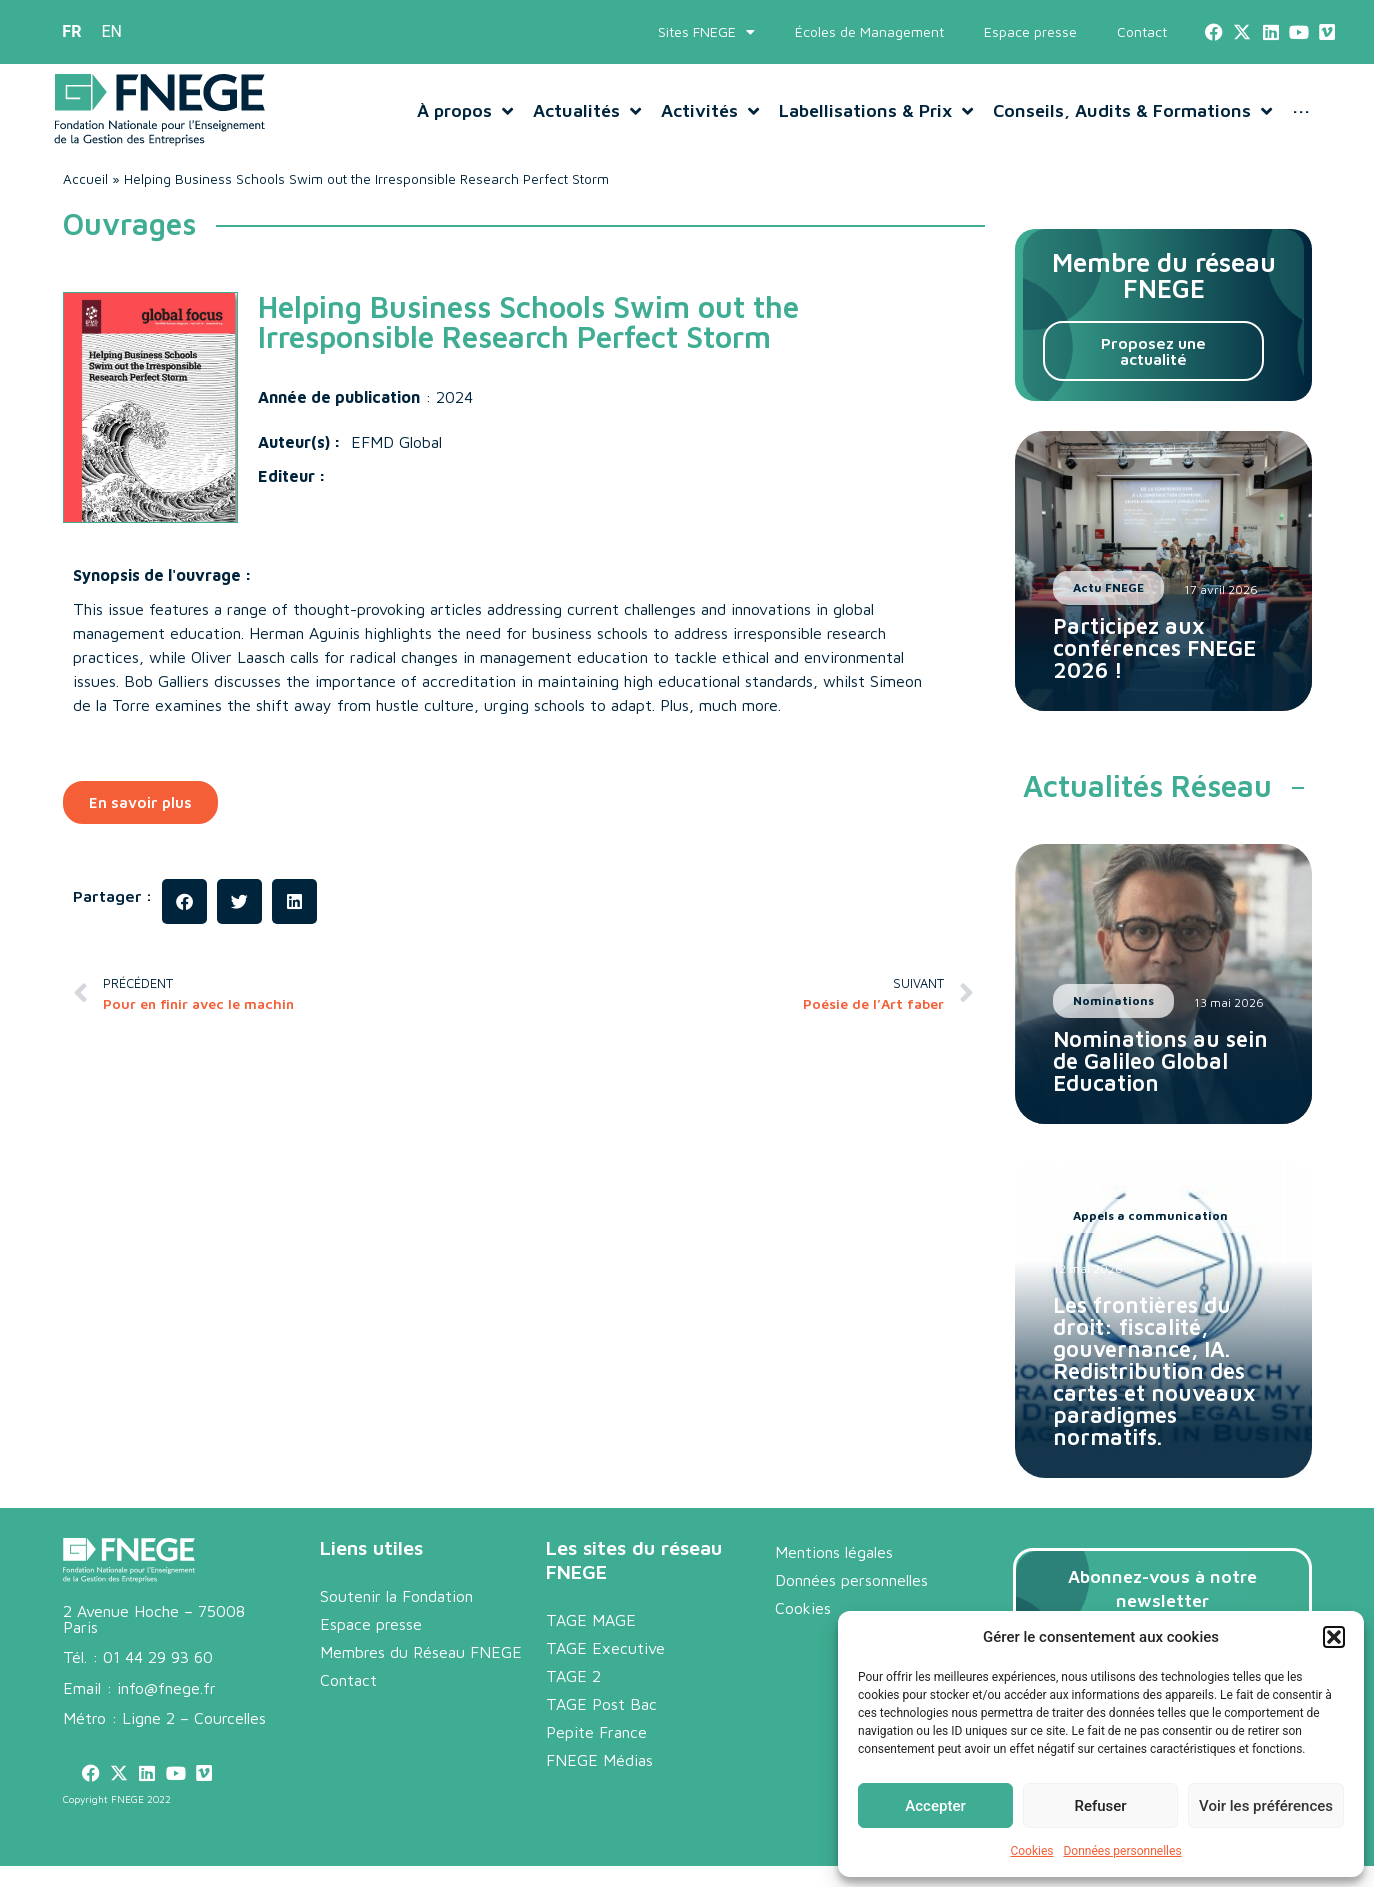  Describe the element at coordinates (1100, 1806) in the screenshot. I see `Refuser` at that location.